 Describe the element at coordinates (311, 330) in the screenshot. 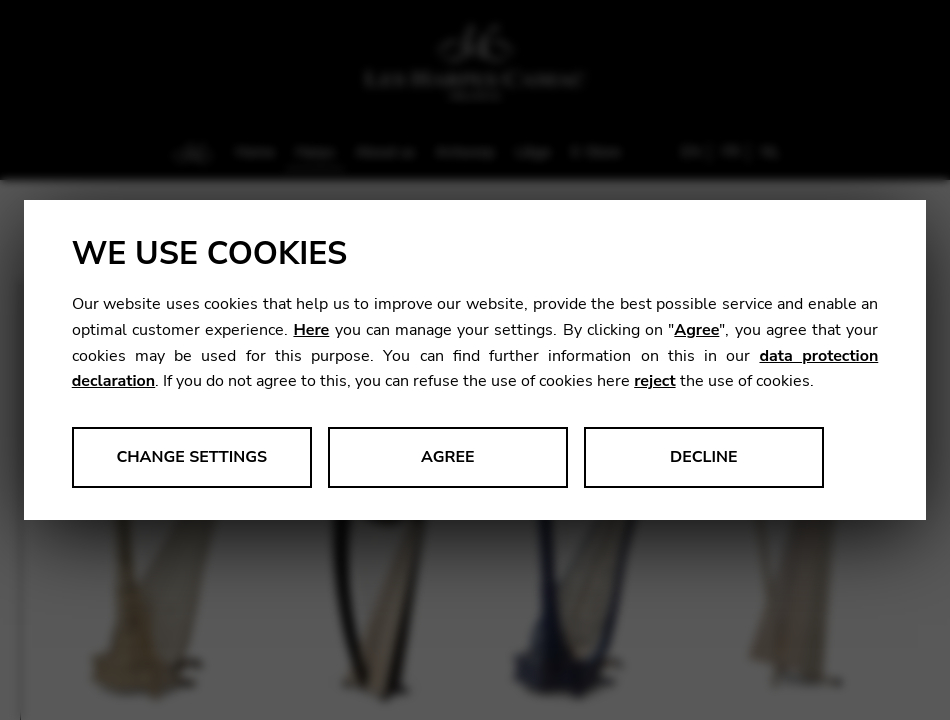

I see `Here` at that location.